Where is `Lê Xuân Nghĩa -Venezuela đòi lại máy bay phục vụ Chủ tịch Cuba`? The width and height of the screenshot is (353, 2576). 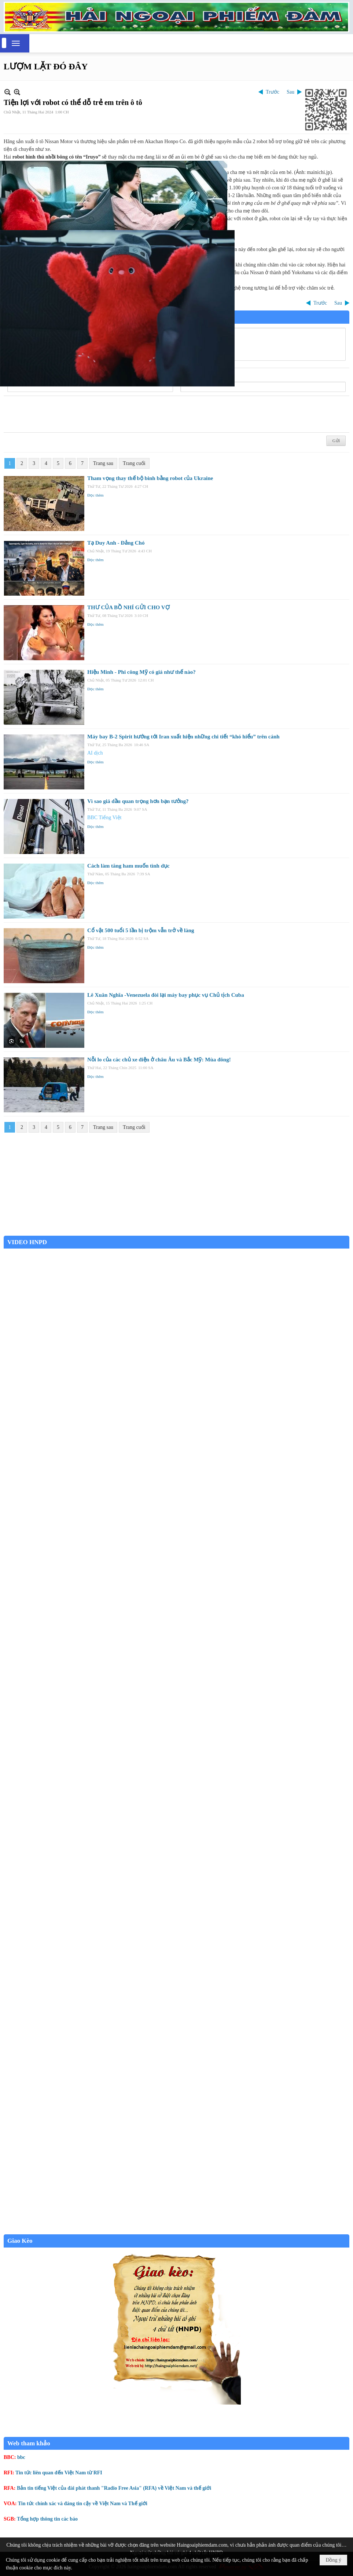 Lê Xuân Nghĩa -Venezuela đòi lại máy bay phục vụ Chủ tịch Cuba is located at coordinates (165, 995).